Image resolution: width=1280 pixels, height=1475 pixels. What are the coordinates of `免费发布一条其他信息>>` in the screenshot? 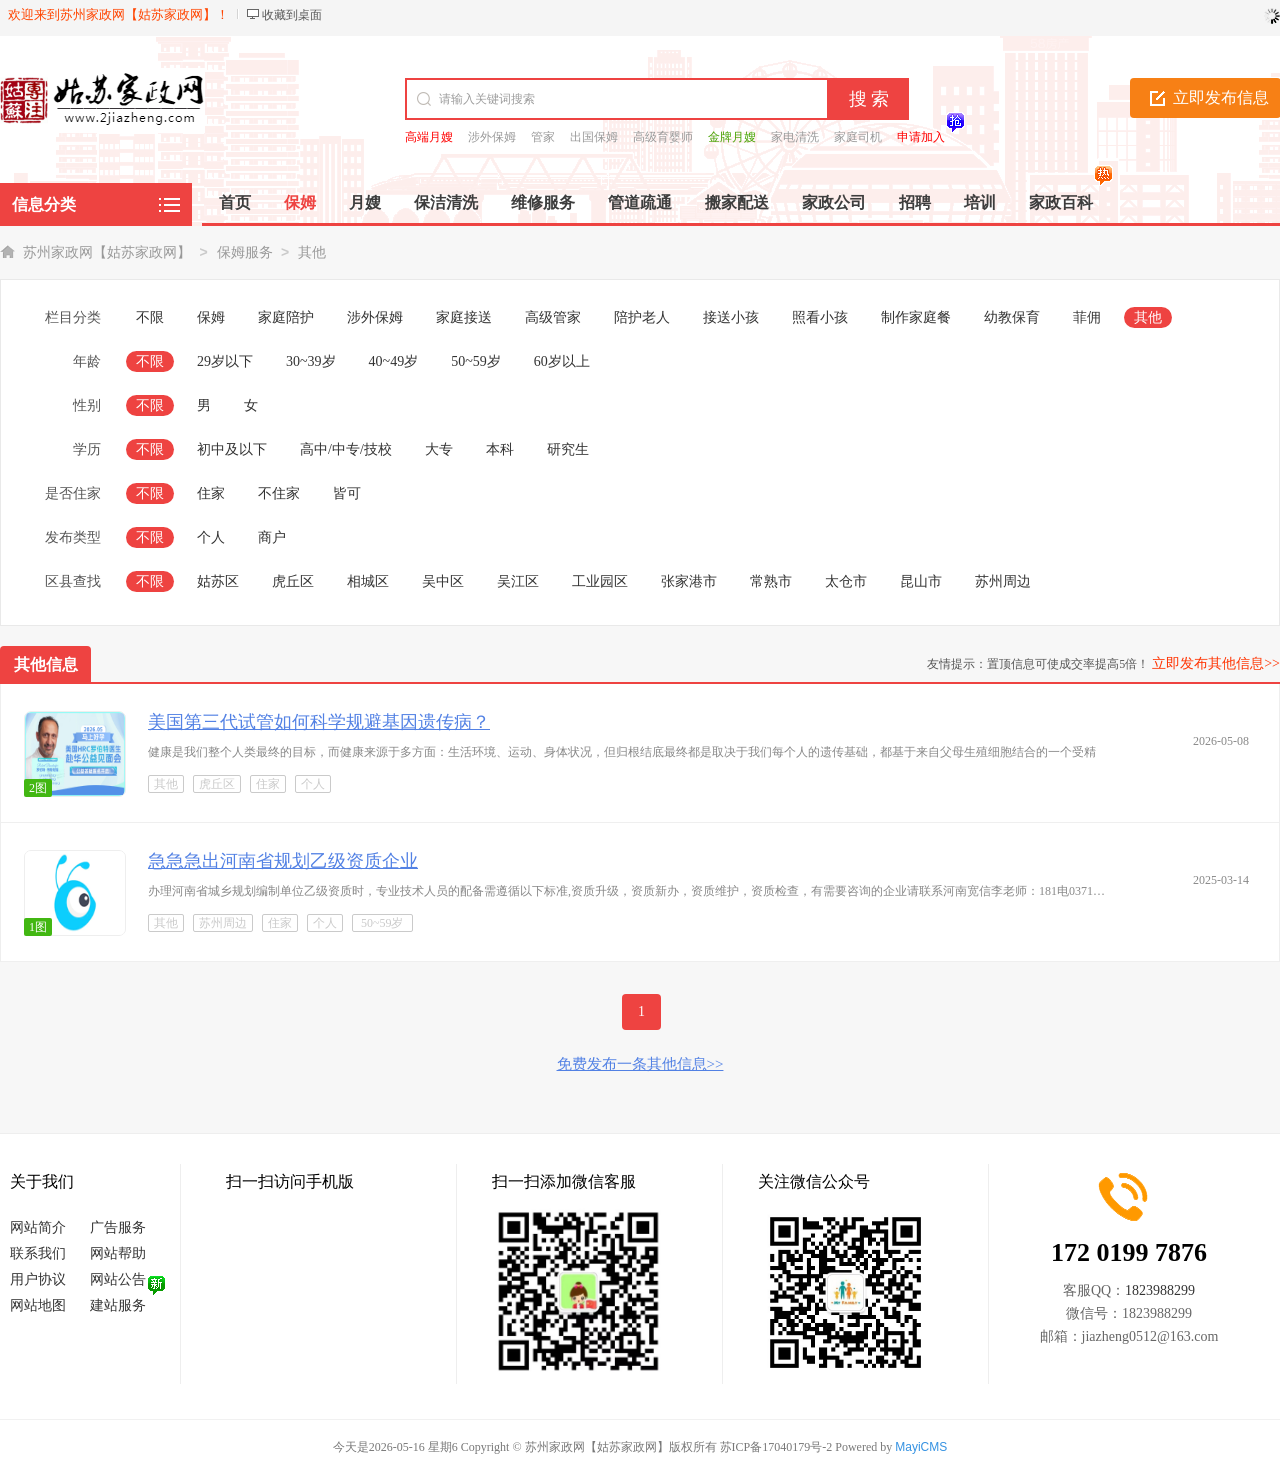 It's located at (640, 1064).